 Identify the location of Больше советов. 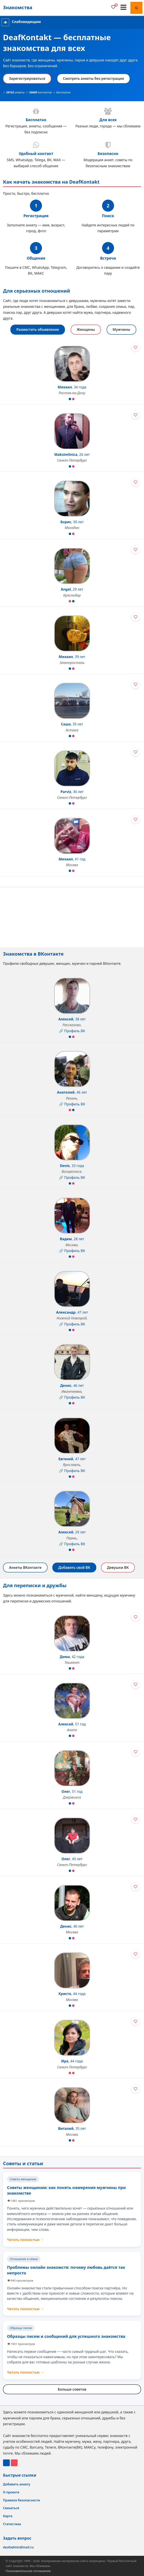
(72, 2389).